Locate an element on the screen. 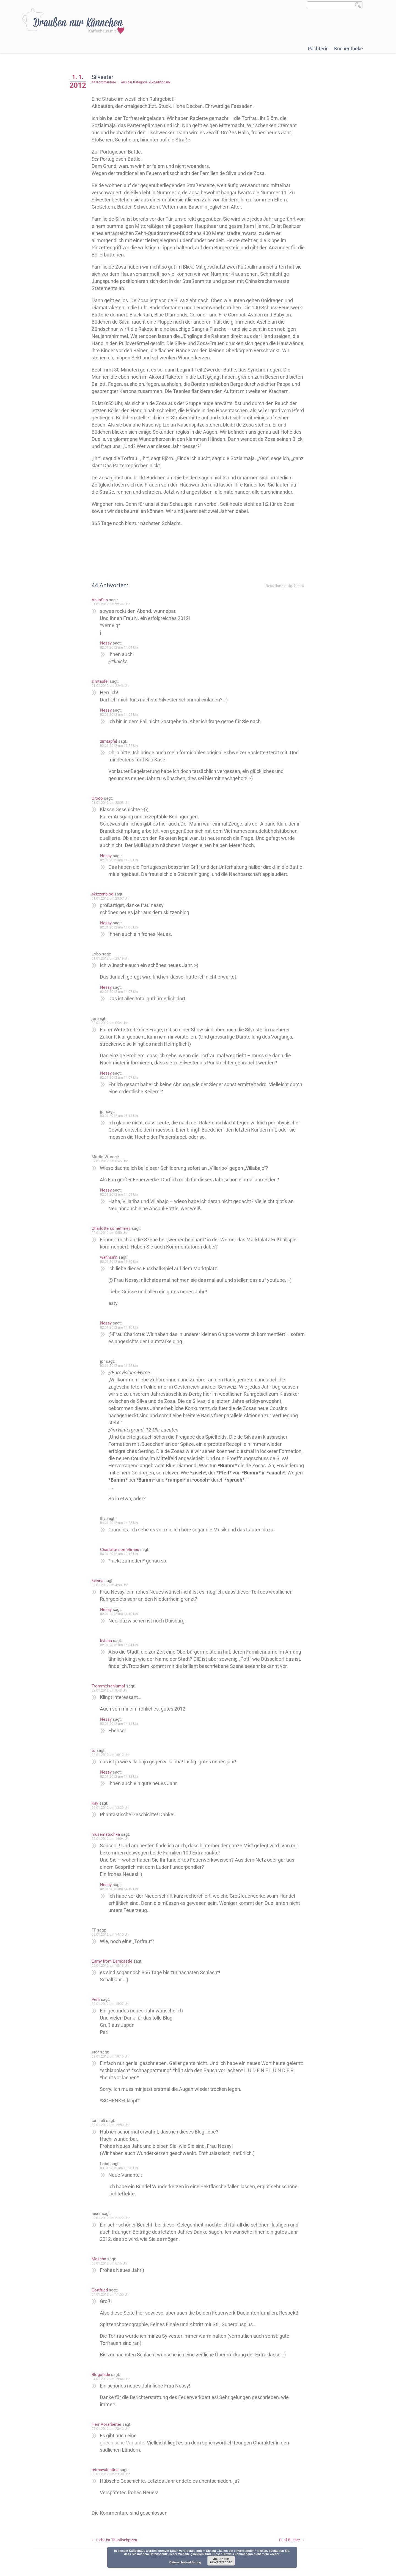 This screenshot has width=396, height=2576. skizzenblog is located at coordinates (102, 894).